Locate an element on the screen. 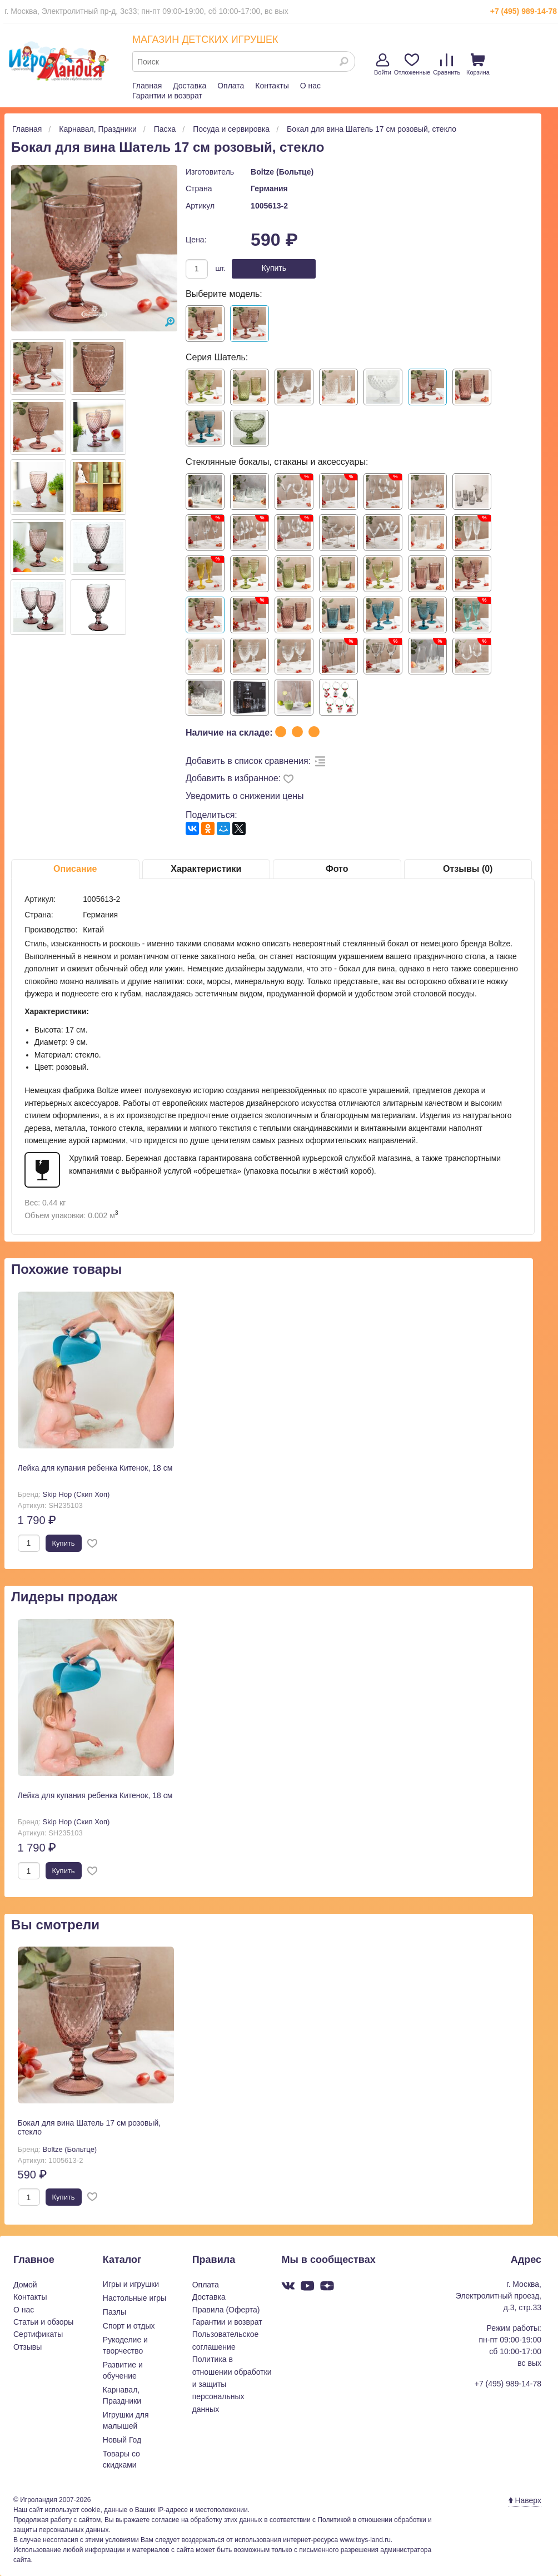 The height and width of the screenshot is (2576, 558). Главная is located at coordinates (147, 85).